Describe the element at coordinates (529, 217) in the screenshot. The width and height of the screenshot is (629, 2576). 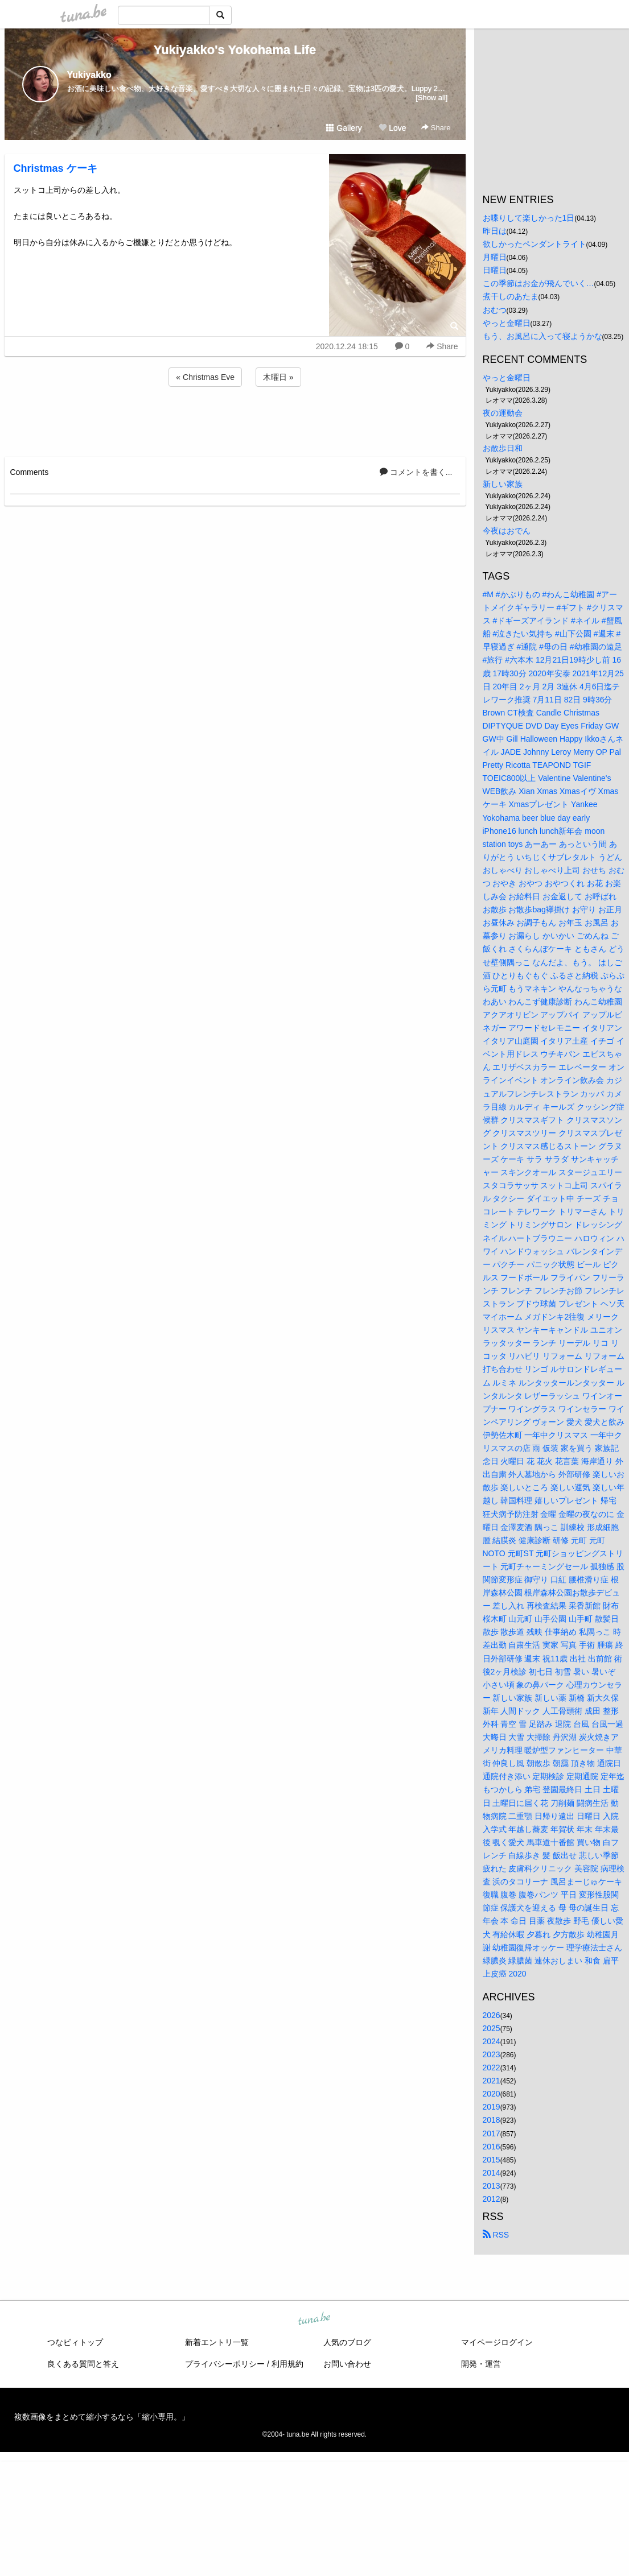
I see `お喋りして楽しかった1日` at that location.